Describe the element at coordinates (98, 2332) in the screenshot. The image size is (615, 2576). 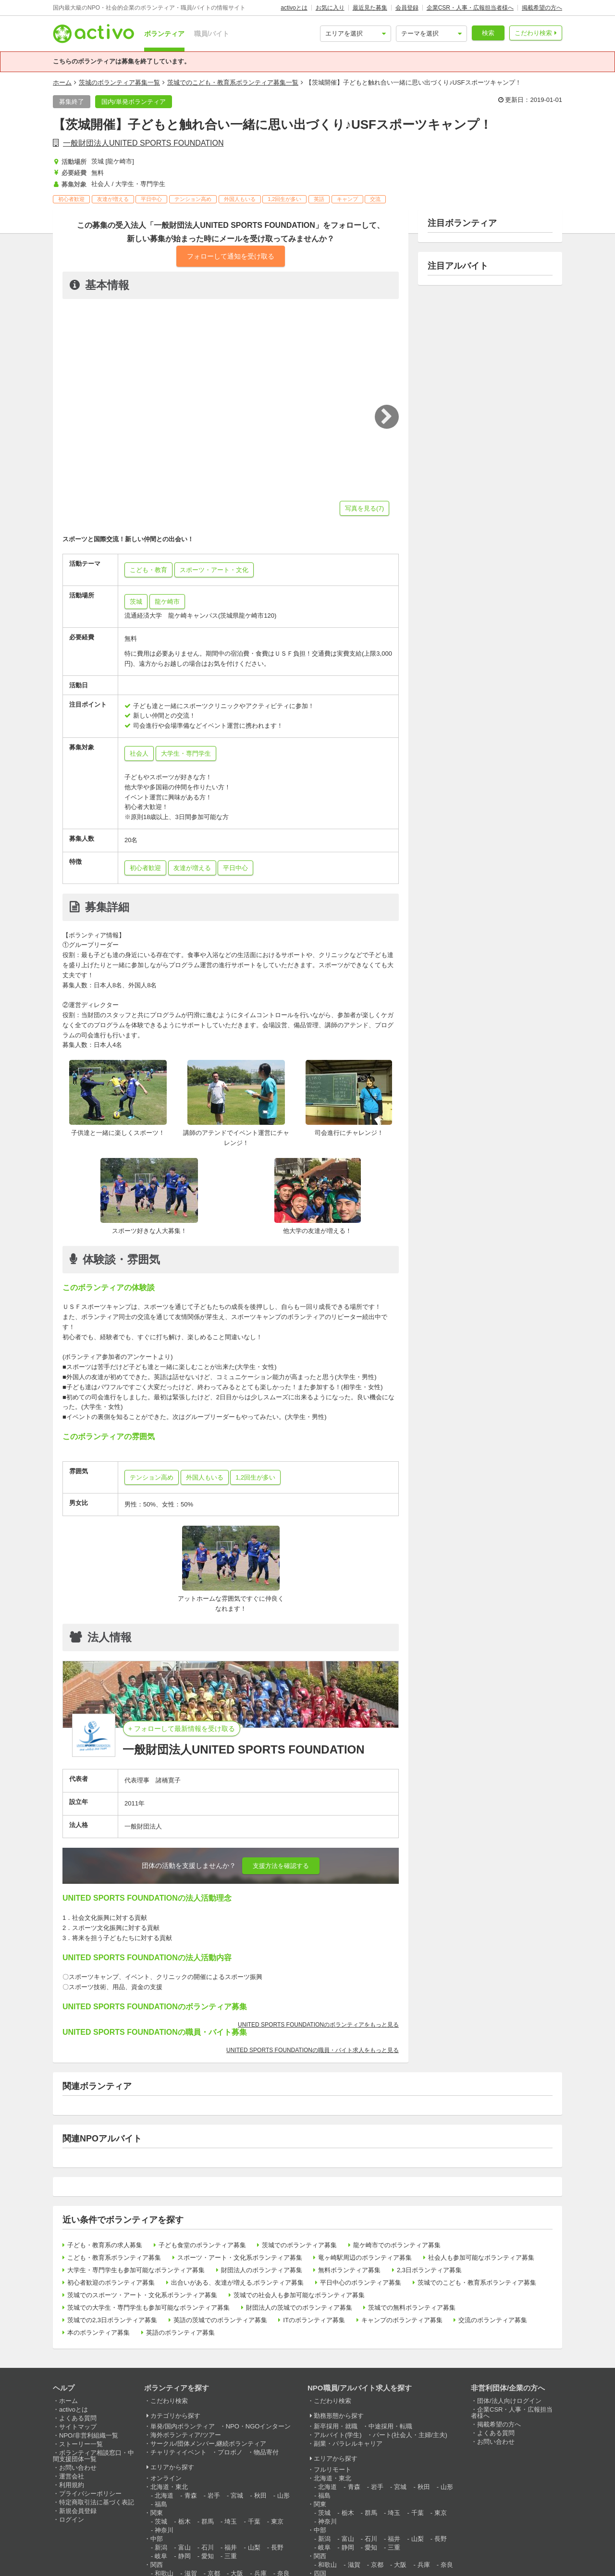
I see `本のボランティア募集` at that location.